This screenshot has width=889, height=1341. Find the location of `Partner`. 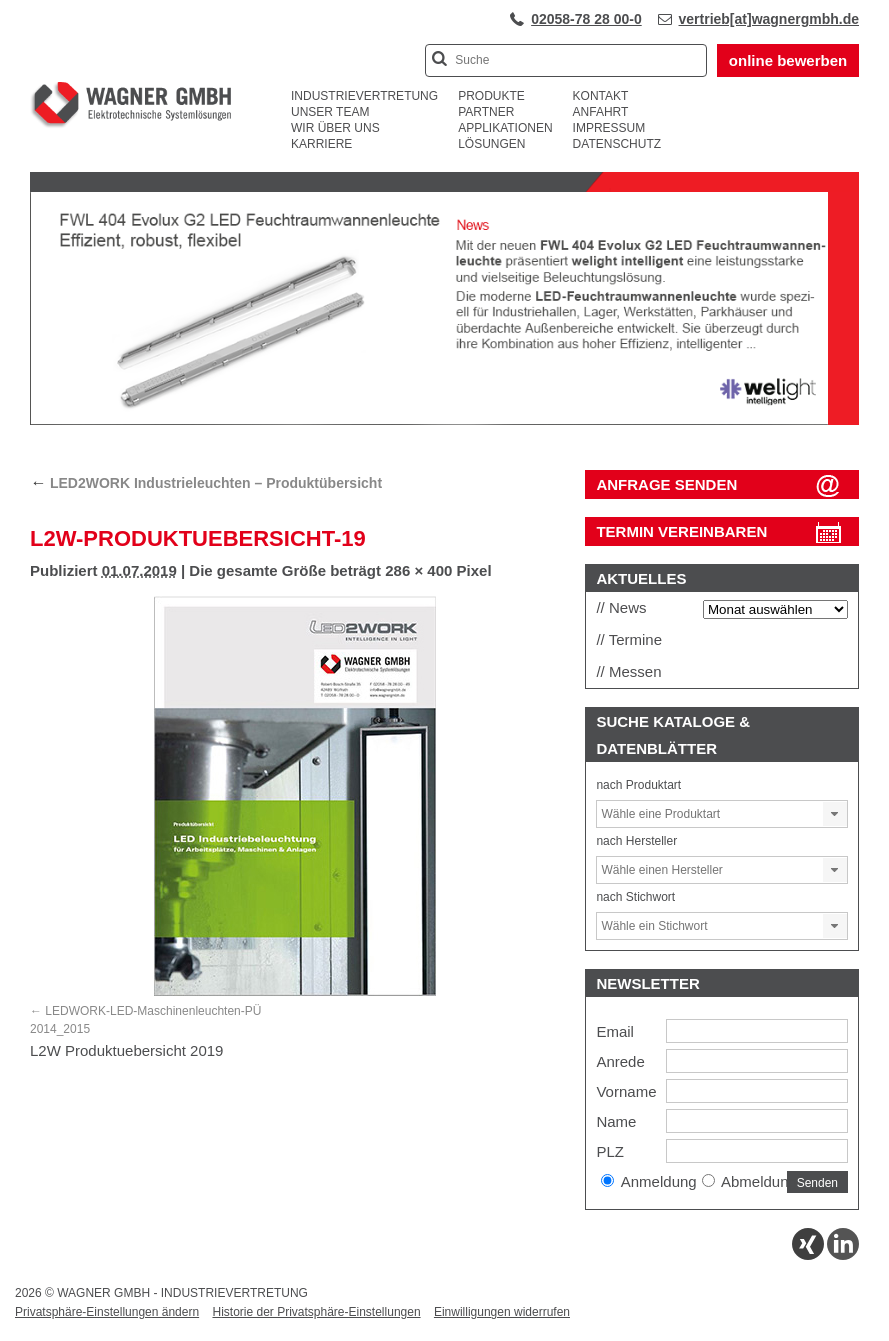

Partner is located at coordinates (486, 112).